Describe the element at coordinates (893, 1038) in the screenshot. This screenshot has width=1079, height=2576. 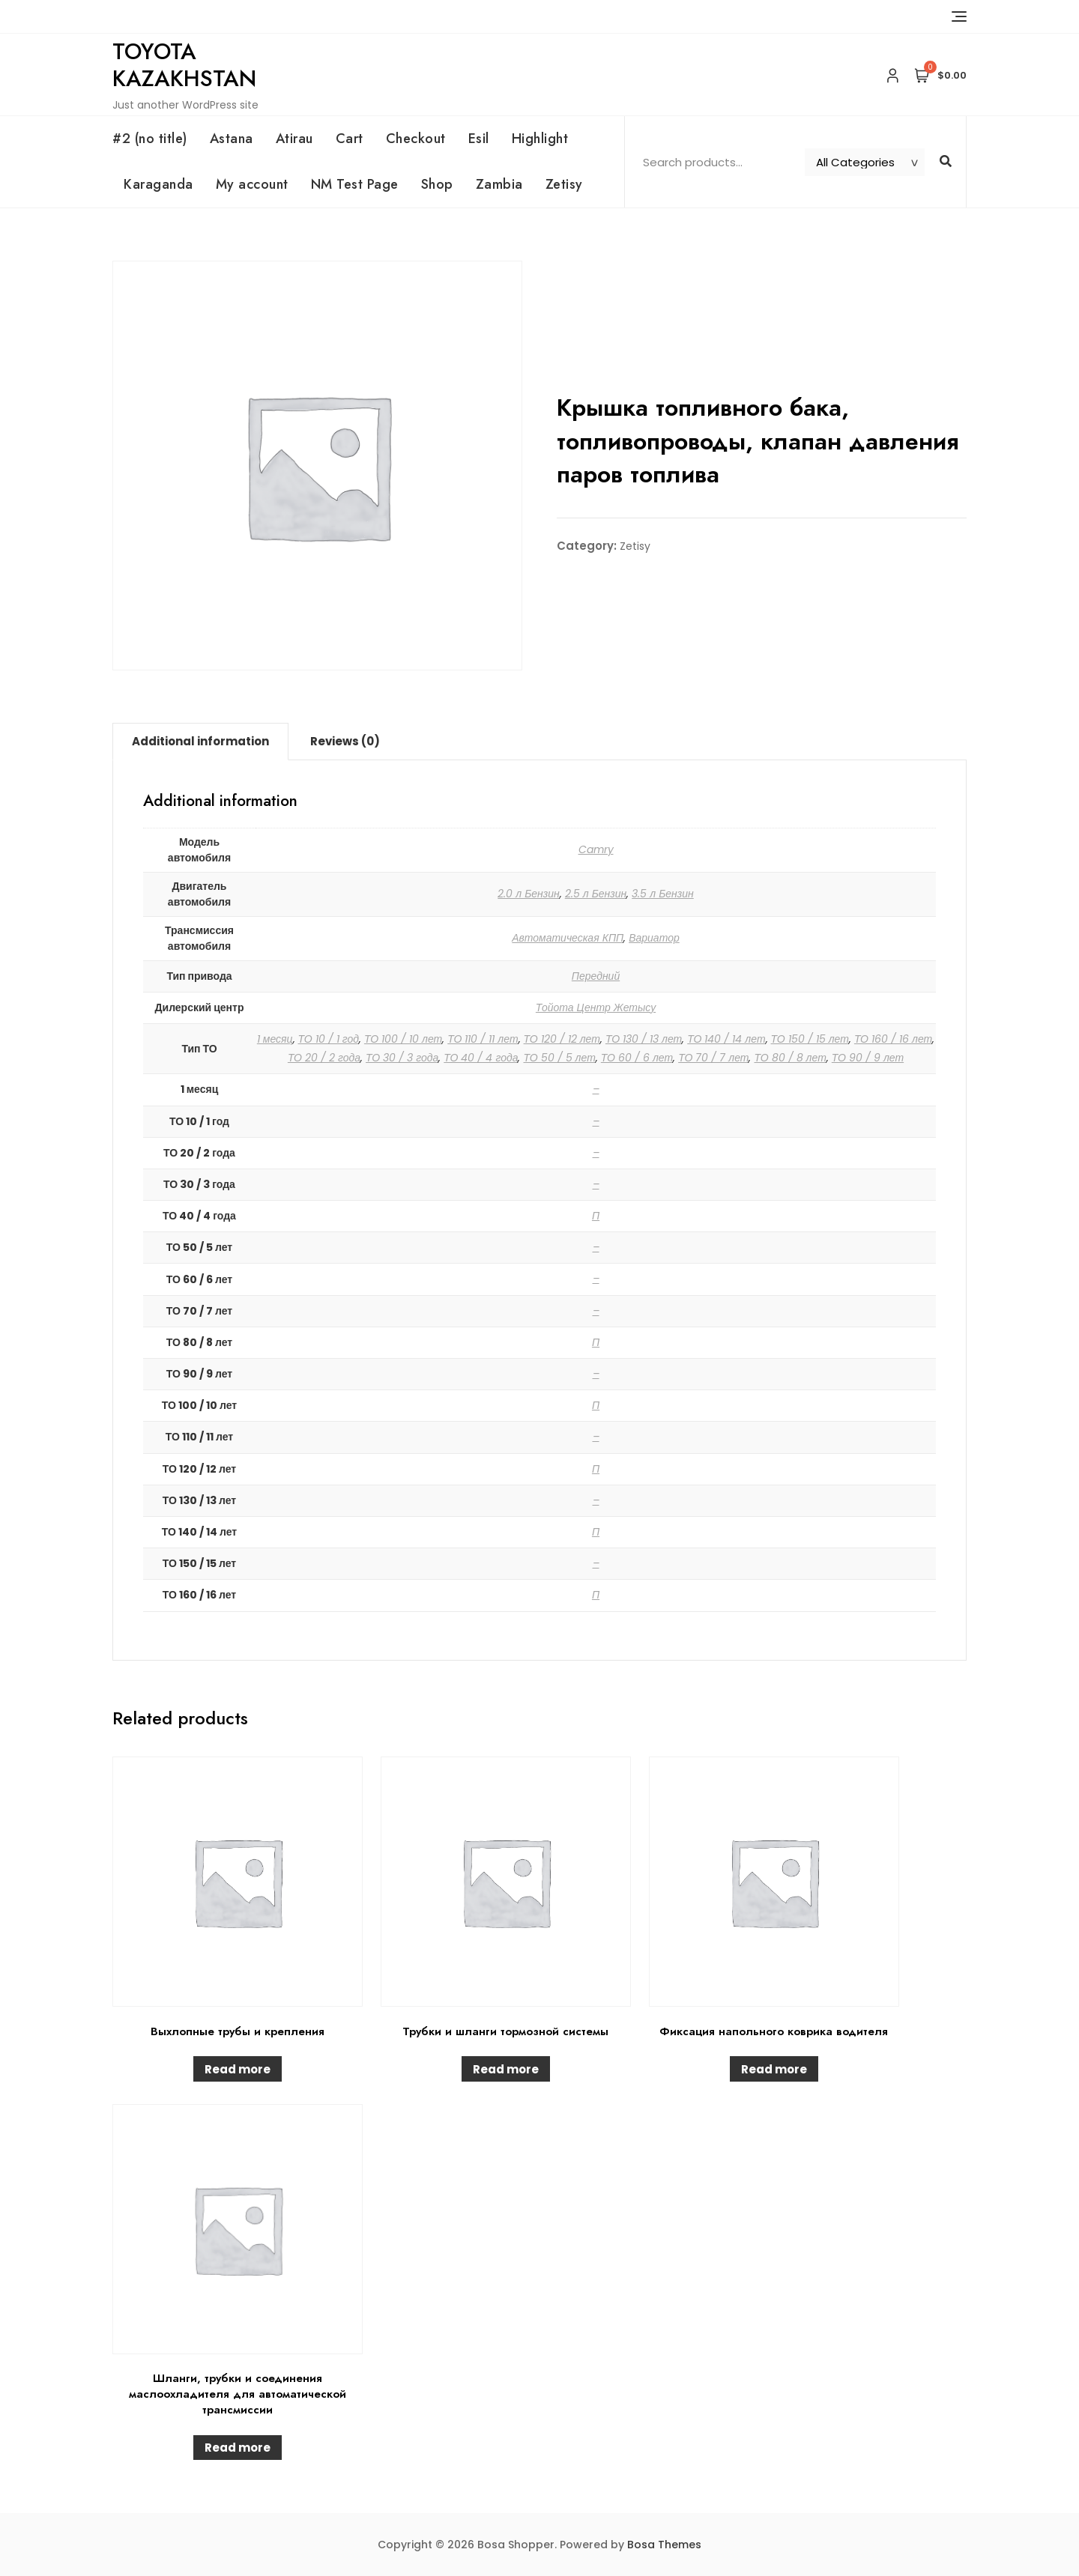
I see `ТО 160 / 16 лет` at that location.